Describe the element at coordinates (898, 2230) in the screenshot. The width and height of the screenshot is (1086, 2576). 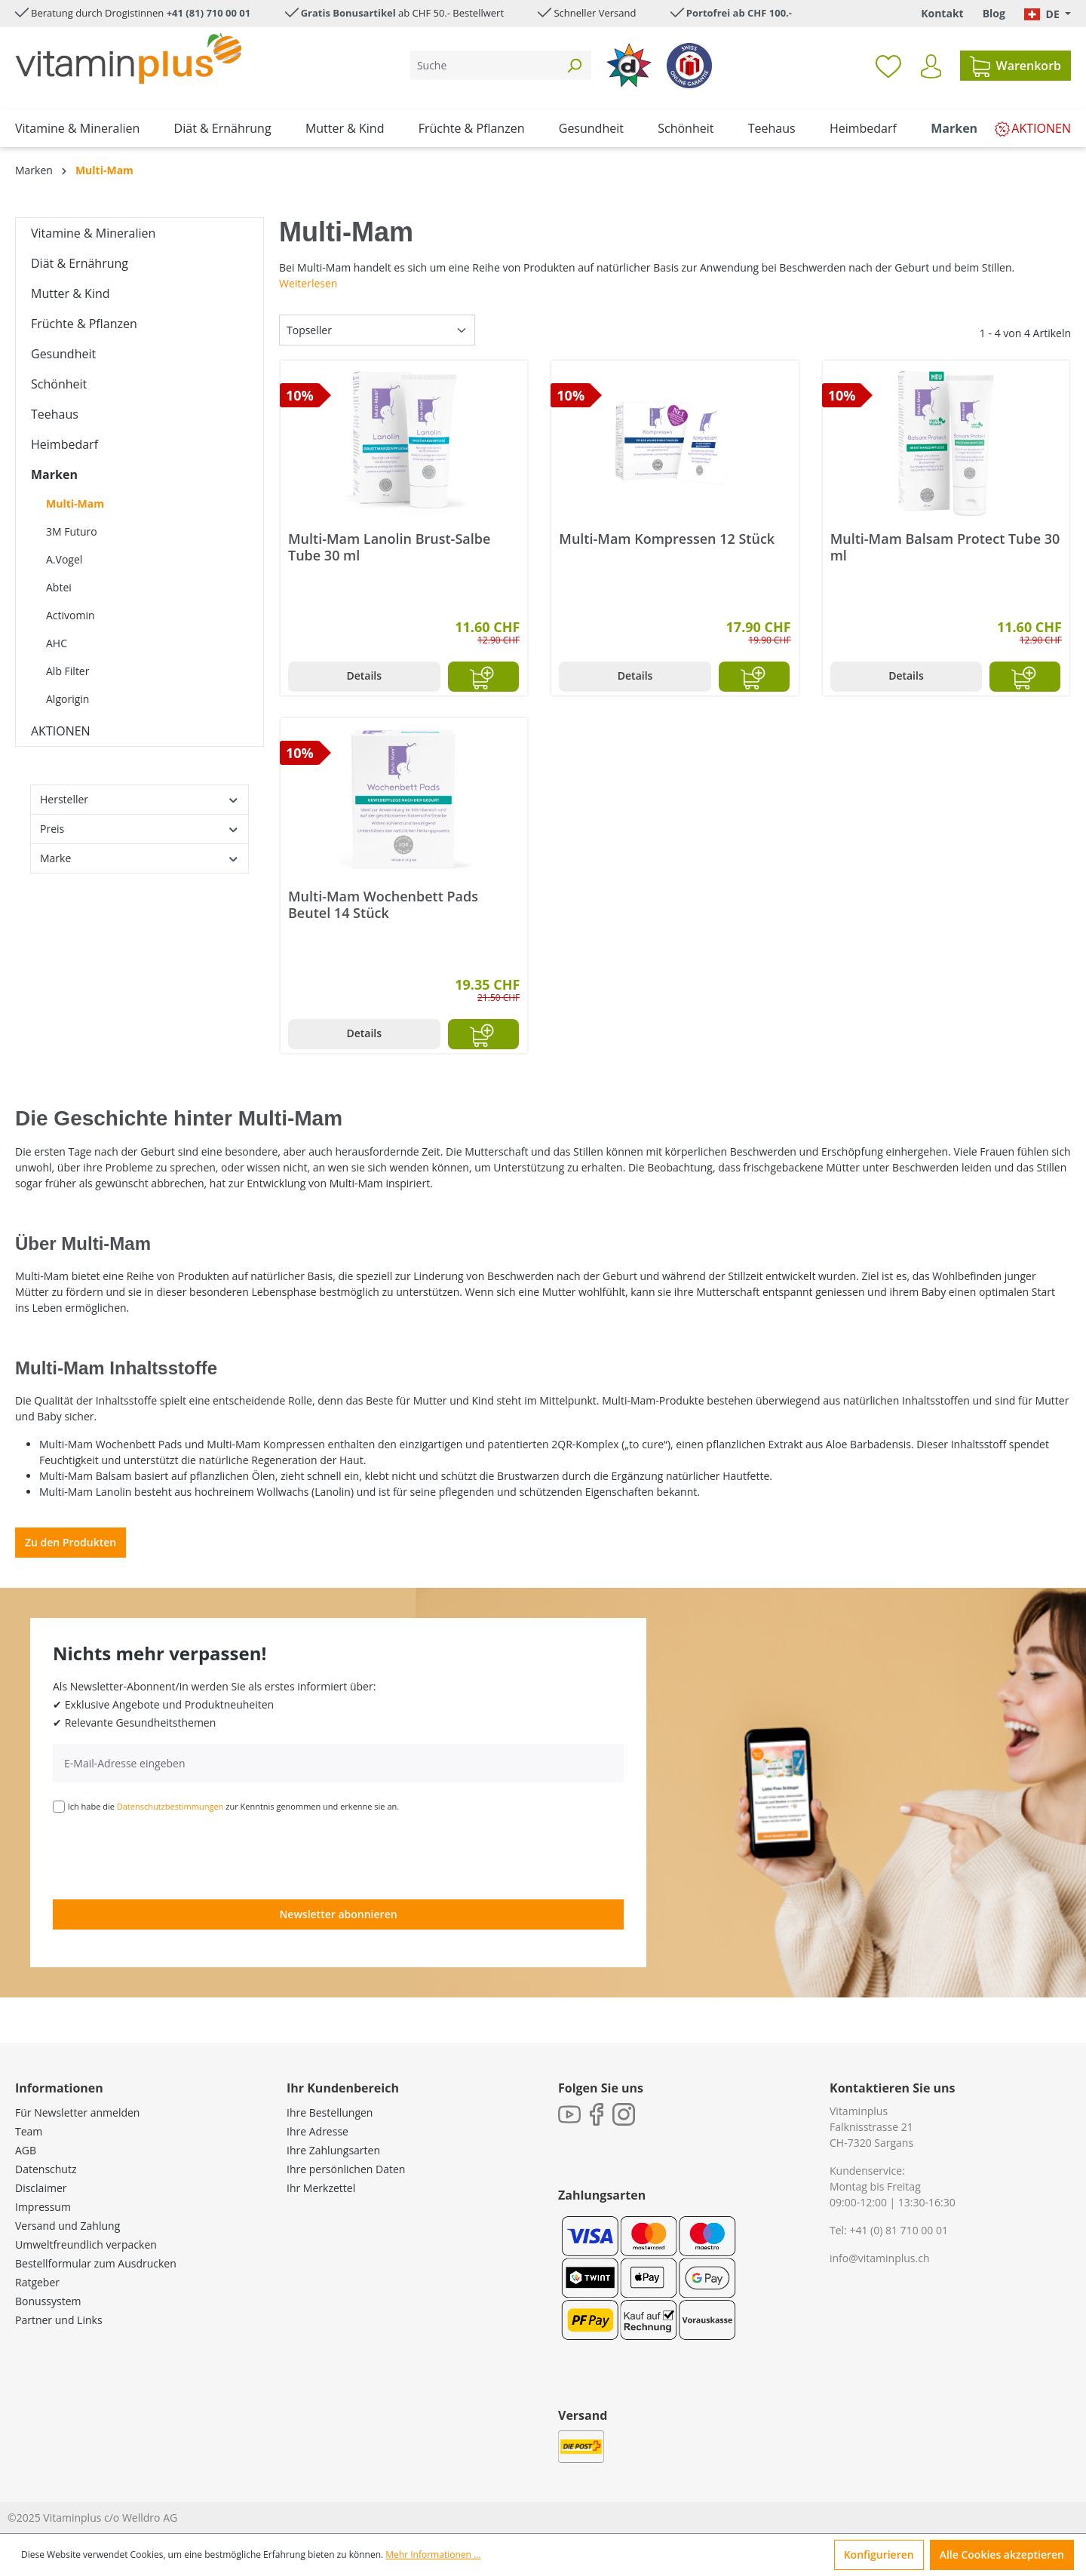
I see `+41 (0) 81 710 00 01` at that location.